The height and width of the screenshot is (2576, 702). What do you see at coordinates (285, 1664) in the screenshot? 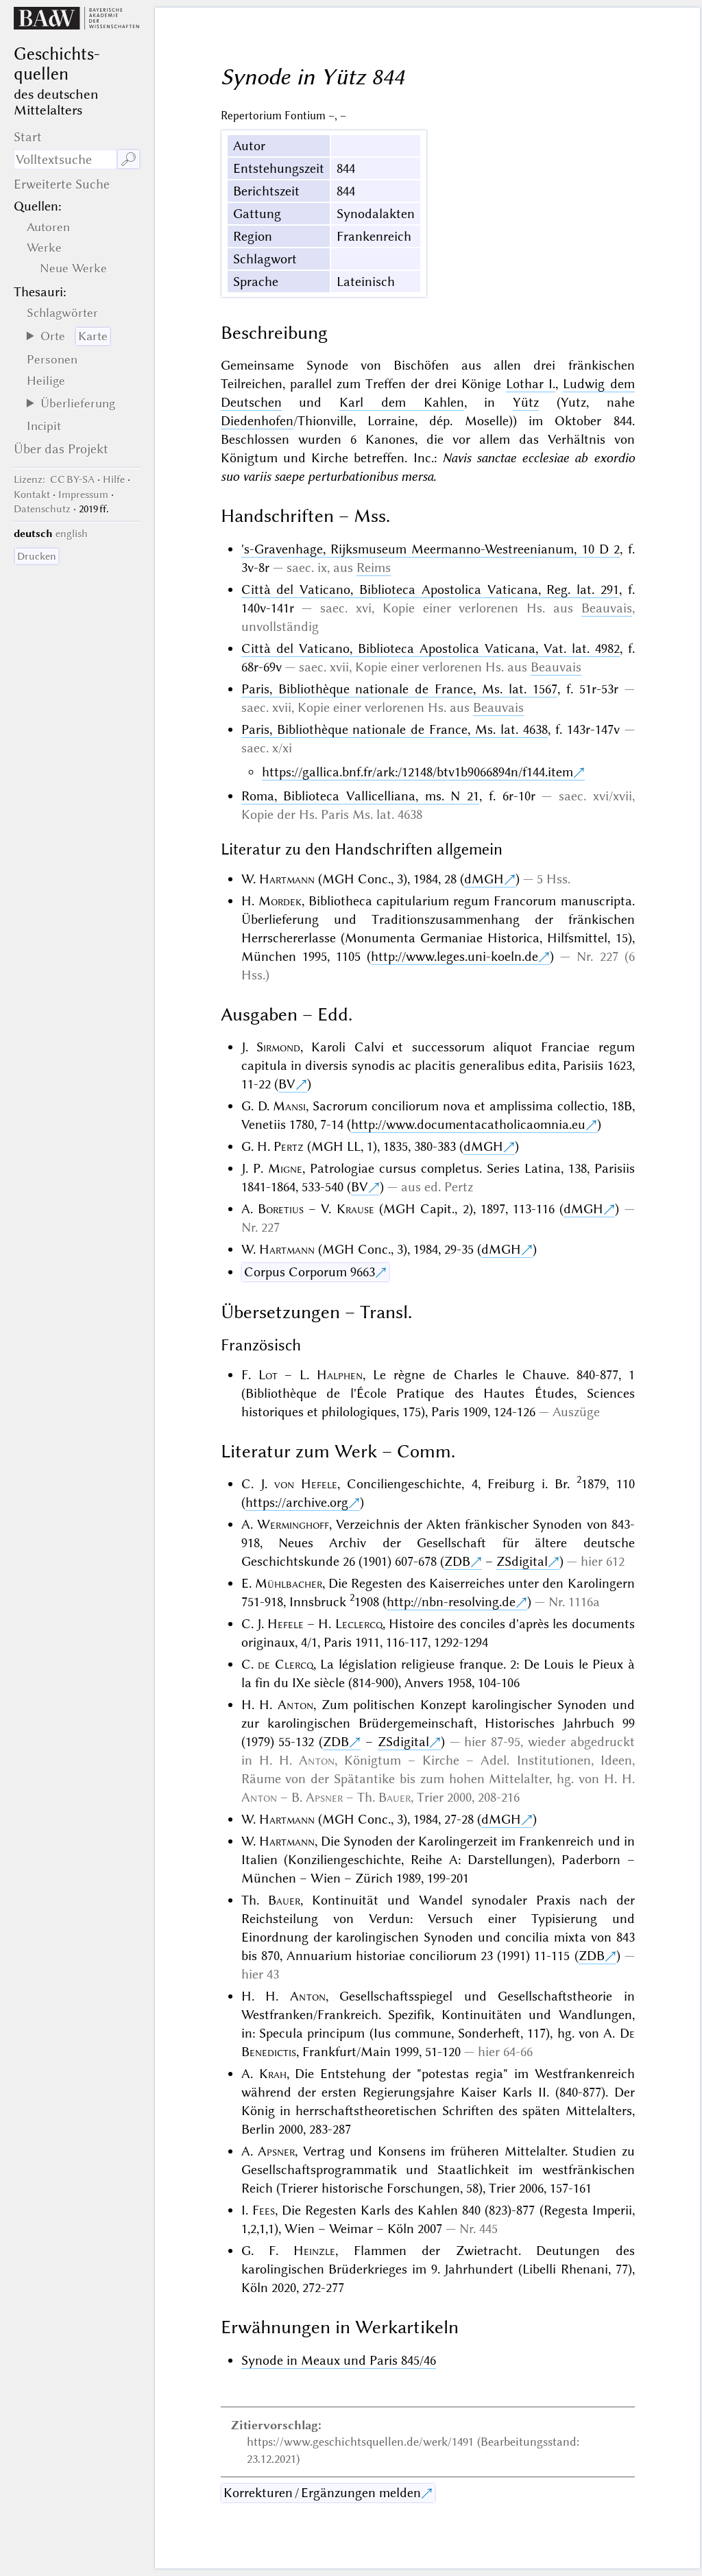
I see `de Clercq` at bounding box center [285, 1664].